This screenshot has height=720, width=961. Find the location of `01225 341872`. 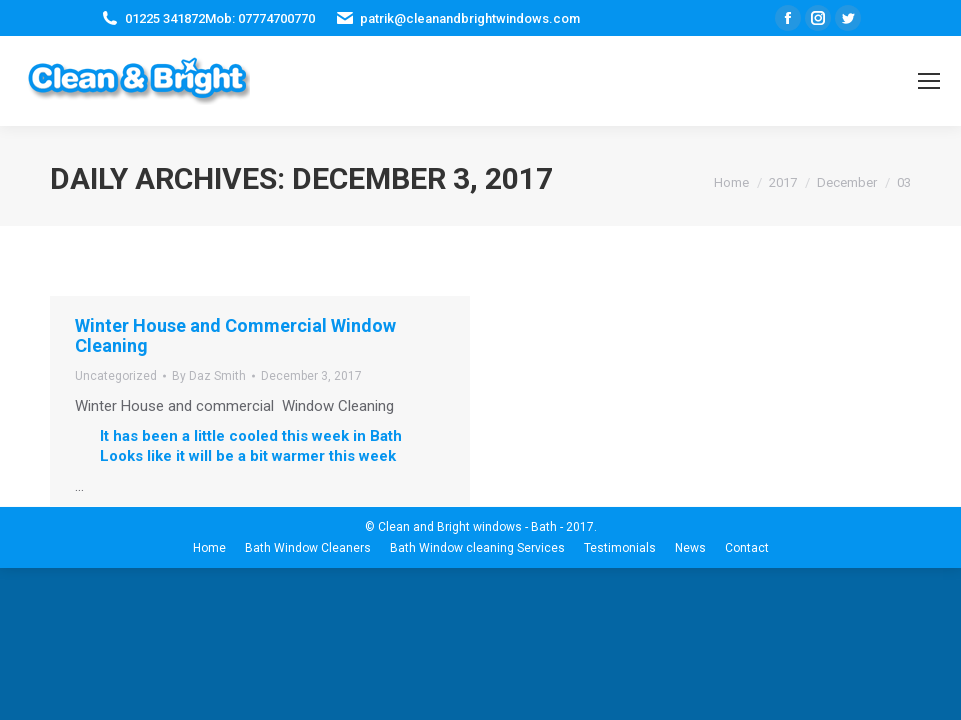

01225 341872 is located at coordinates (165, 18).